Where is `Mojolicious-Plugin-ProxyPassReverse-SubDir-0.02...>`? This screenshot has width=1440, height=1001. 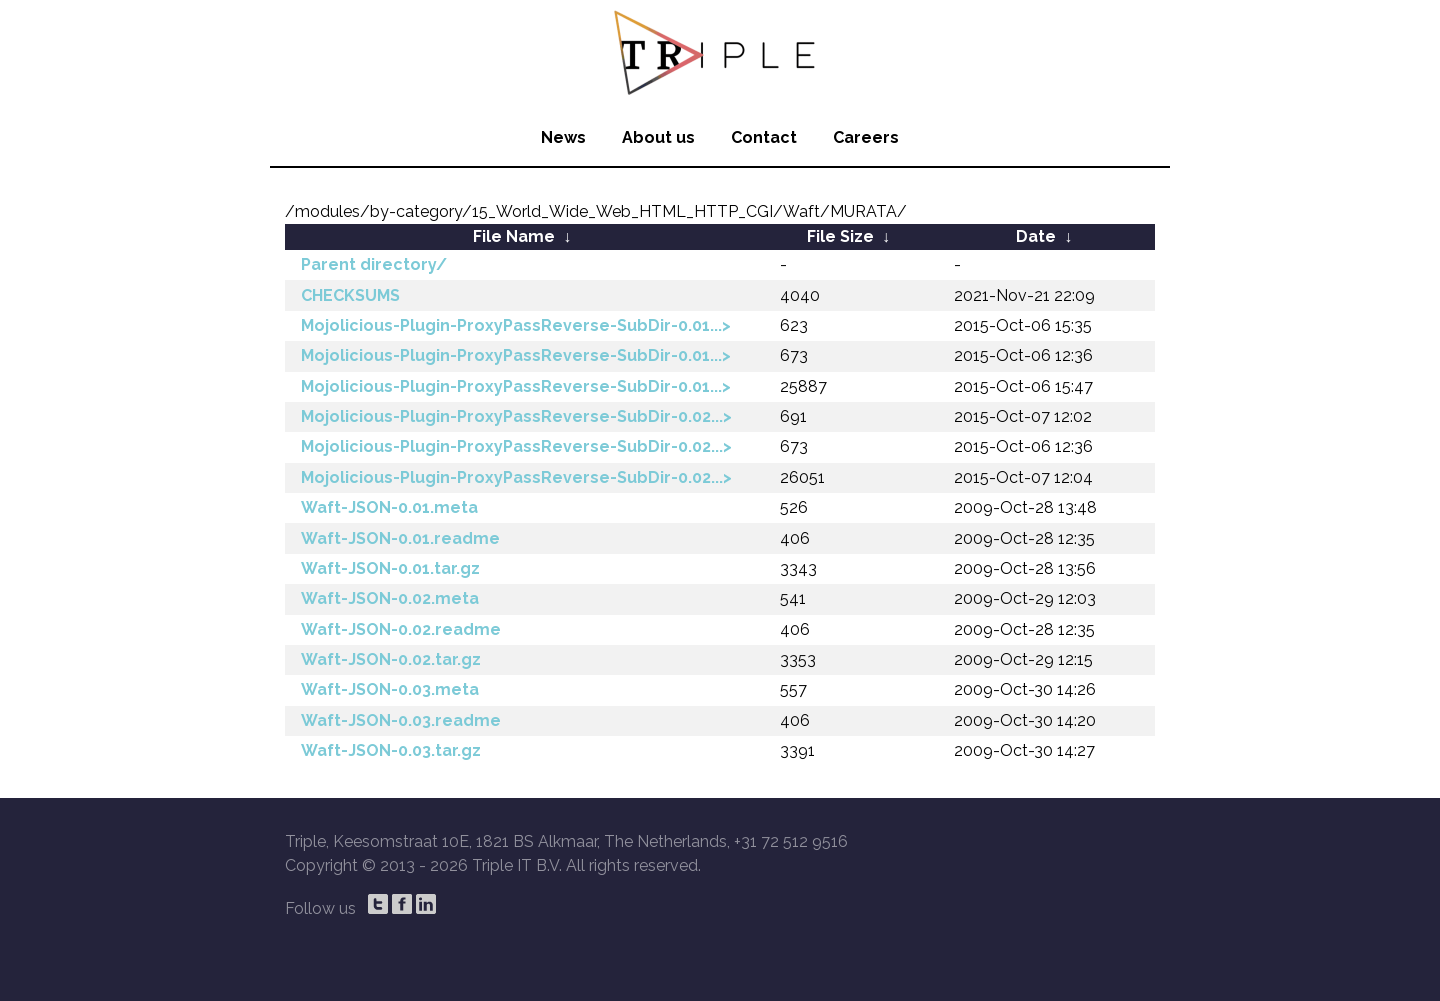
Mojolicious-Plugin-ProxyPassReverse-SubDir-0.02...> is located at coordinates (516, 416).